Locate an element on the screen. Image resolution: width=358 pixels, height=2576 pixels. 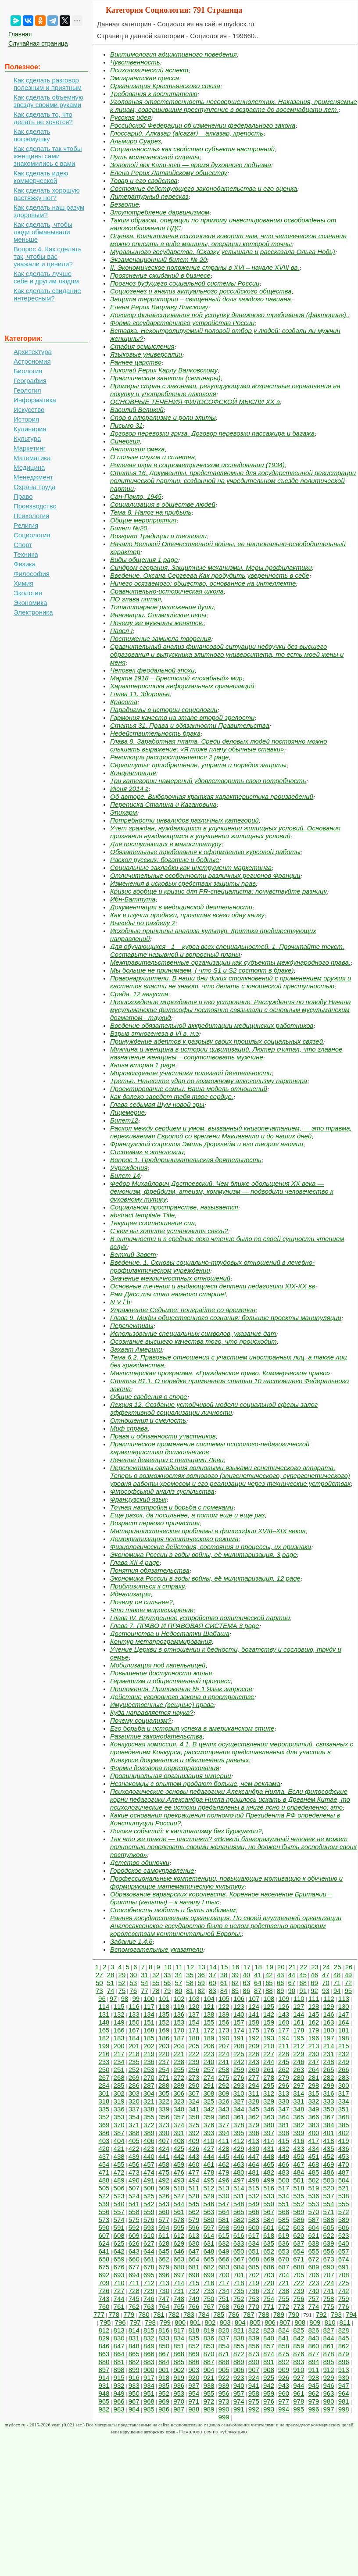
262 is located at coordinates (283, 2069).